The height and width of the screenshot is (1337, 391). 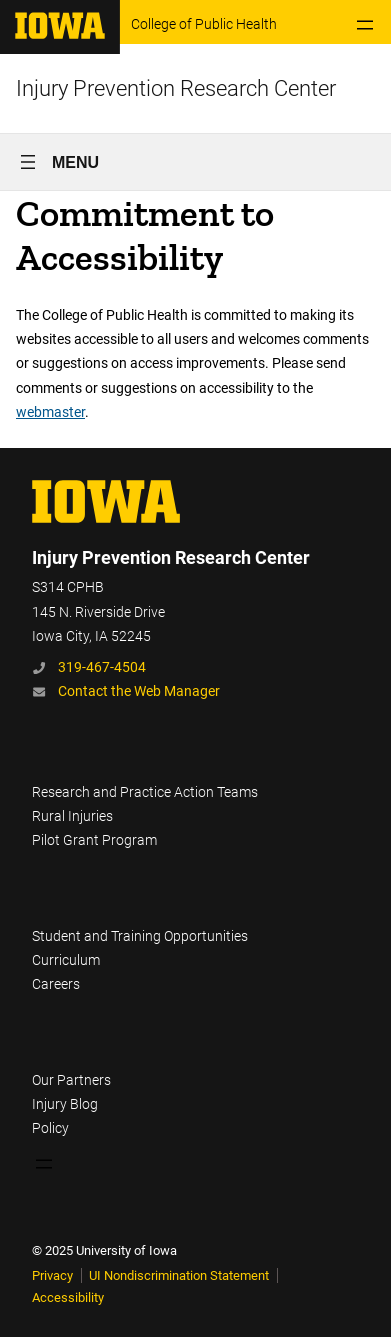 I want to click on [Open menu], so click(x=365, y=25).